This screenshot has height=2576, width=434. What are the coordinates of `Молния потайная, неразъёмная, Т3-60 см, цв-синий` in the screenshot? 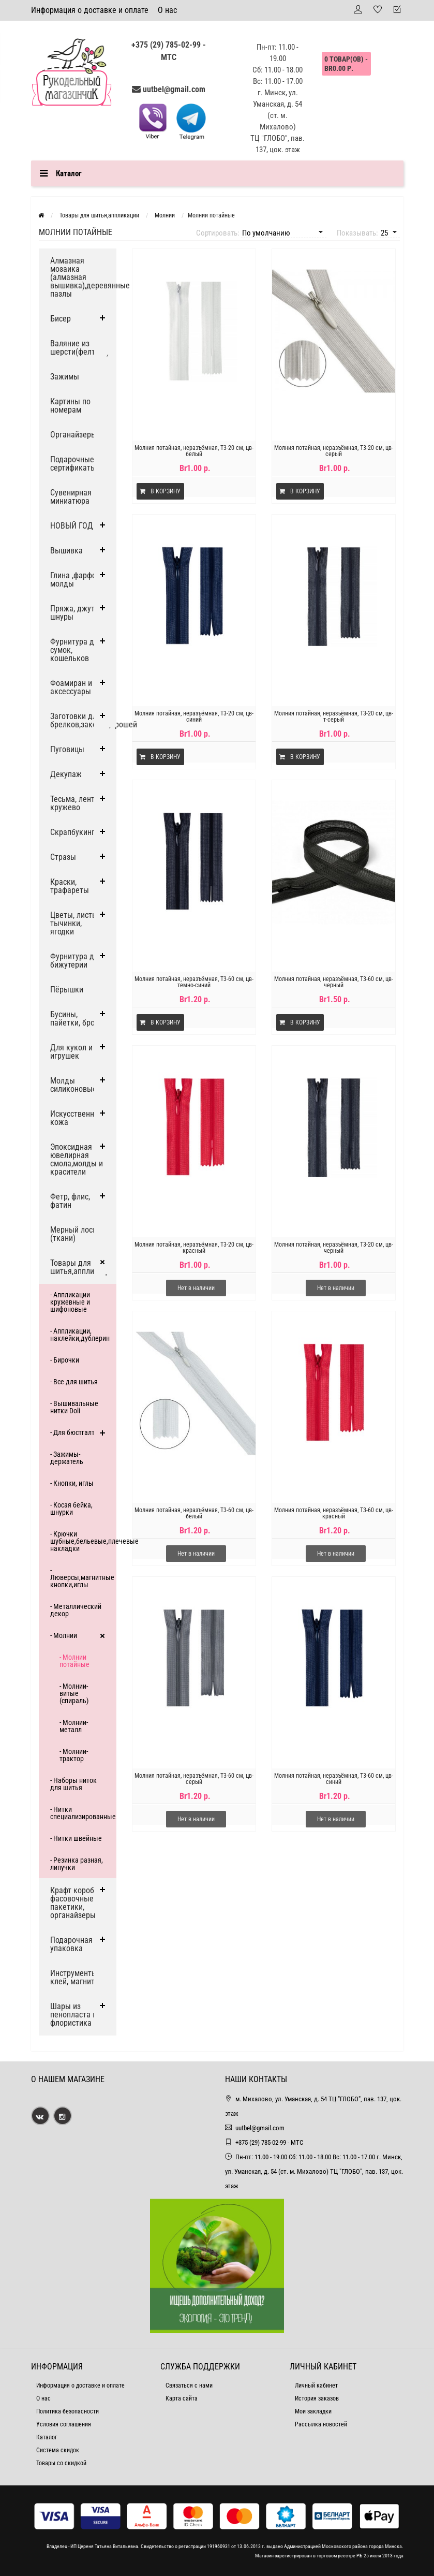 It's located at (333, 1779).